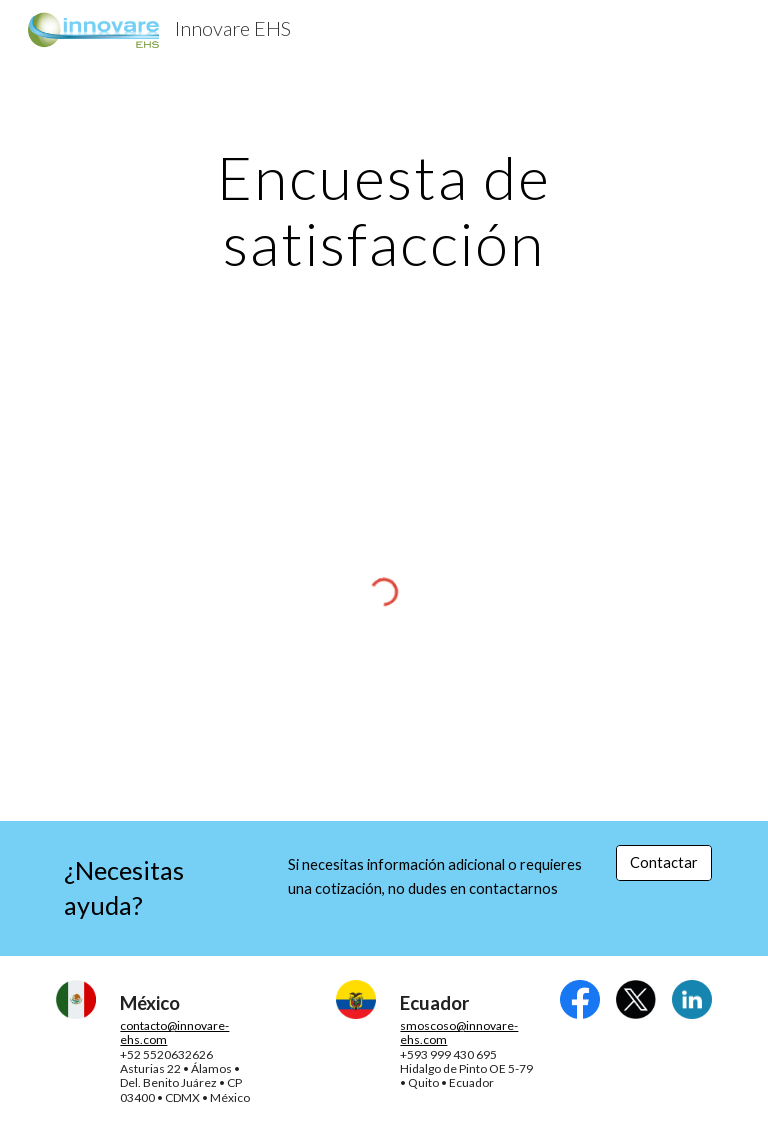 This screenshot has width=768, height=1137. I want to click on [main], so click(383, 210).